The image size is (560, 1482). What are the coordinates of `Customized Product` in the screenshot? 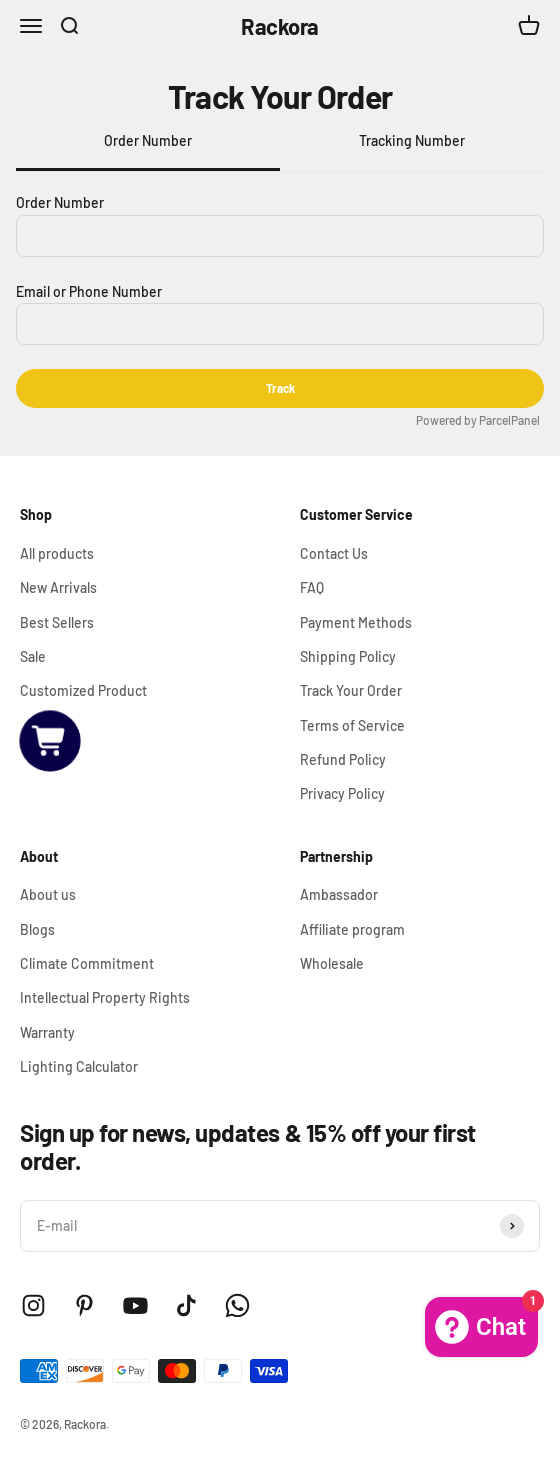 It's located at (83, 690).